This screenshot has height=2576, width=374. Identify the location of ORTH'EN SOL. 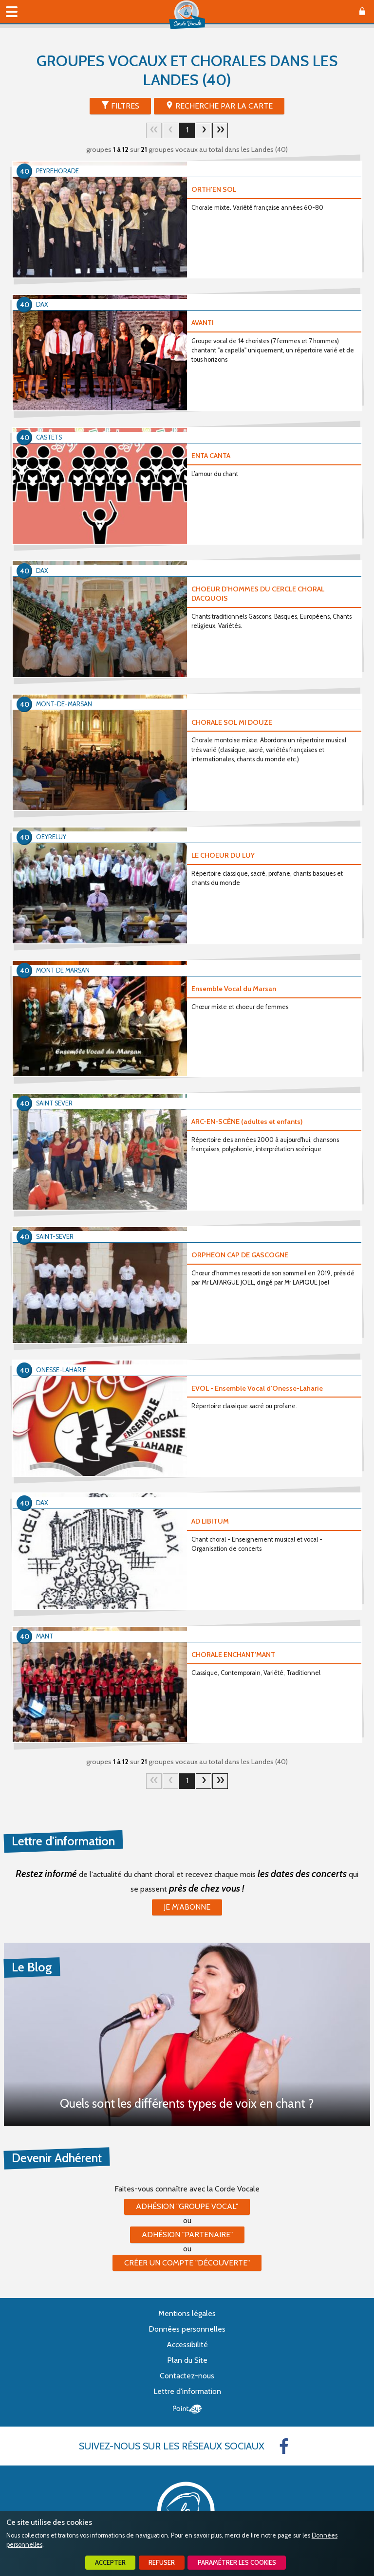
(213, 189).